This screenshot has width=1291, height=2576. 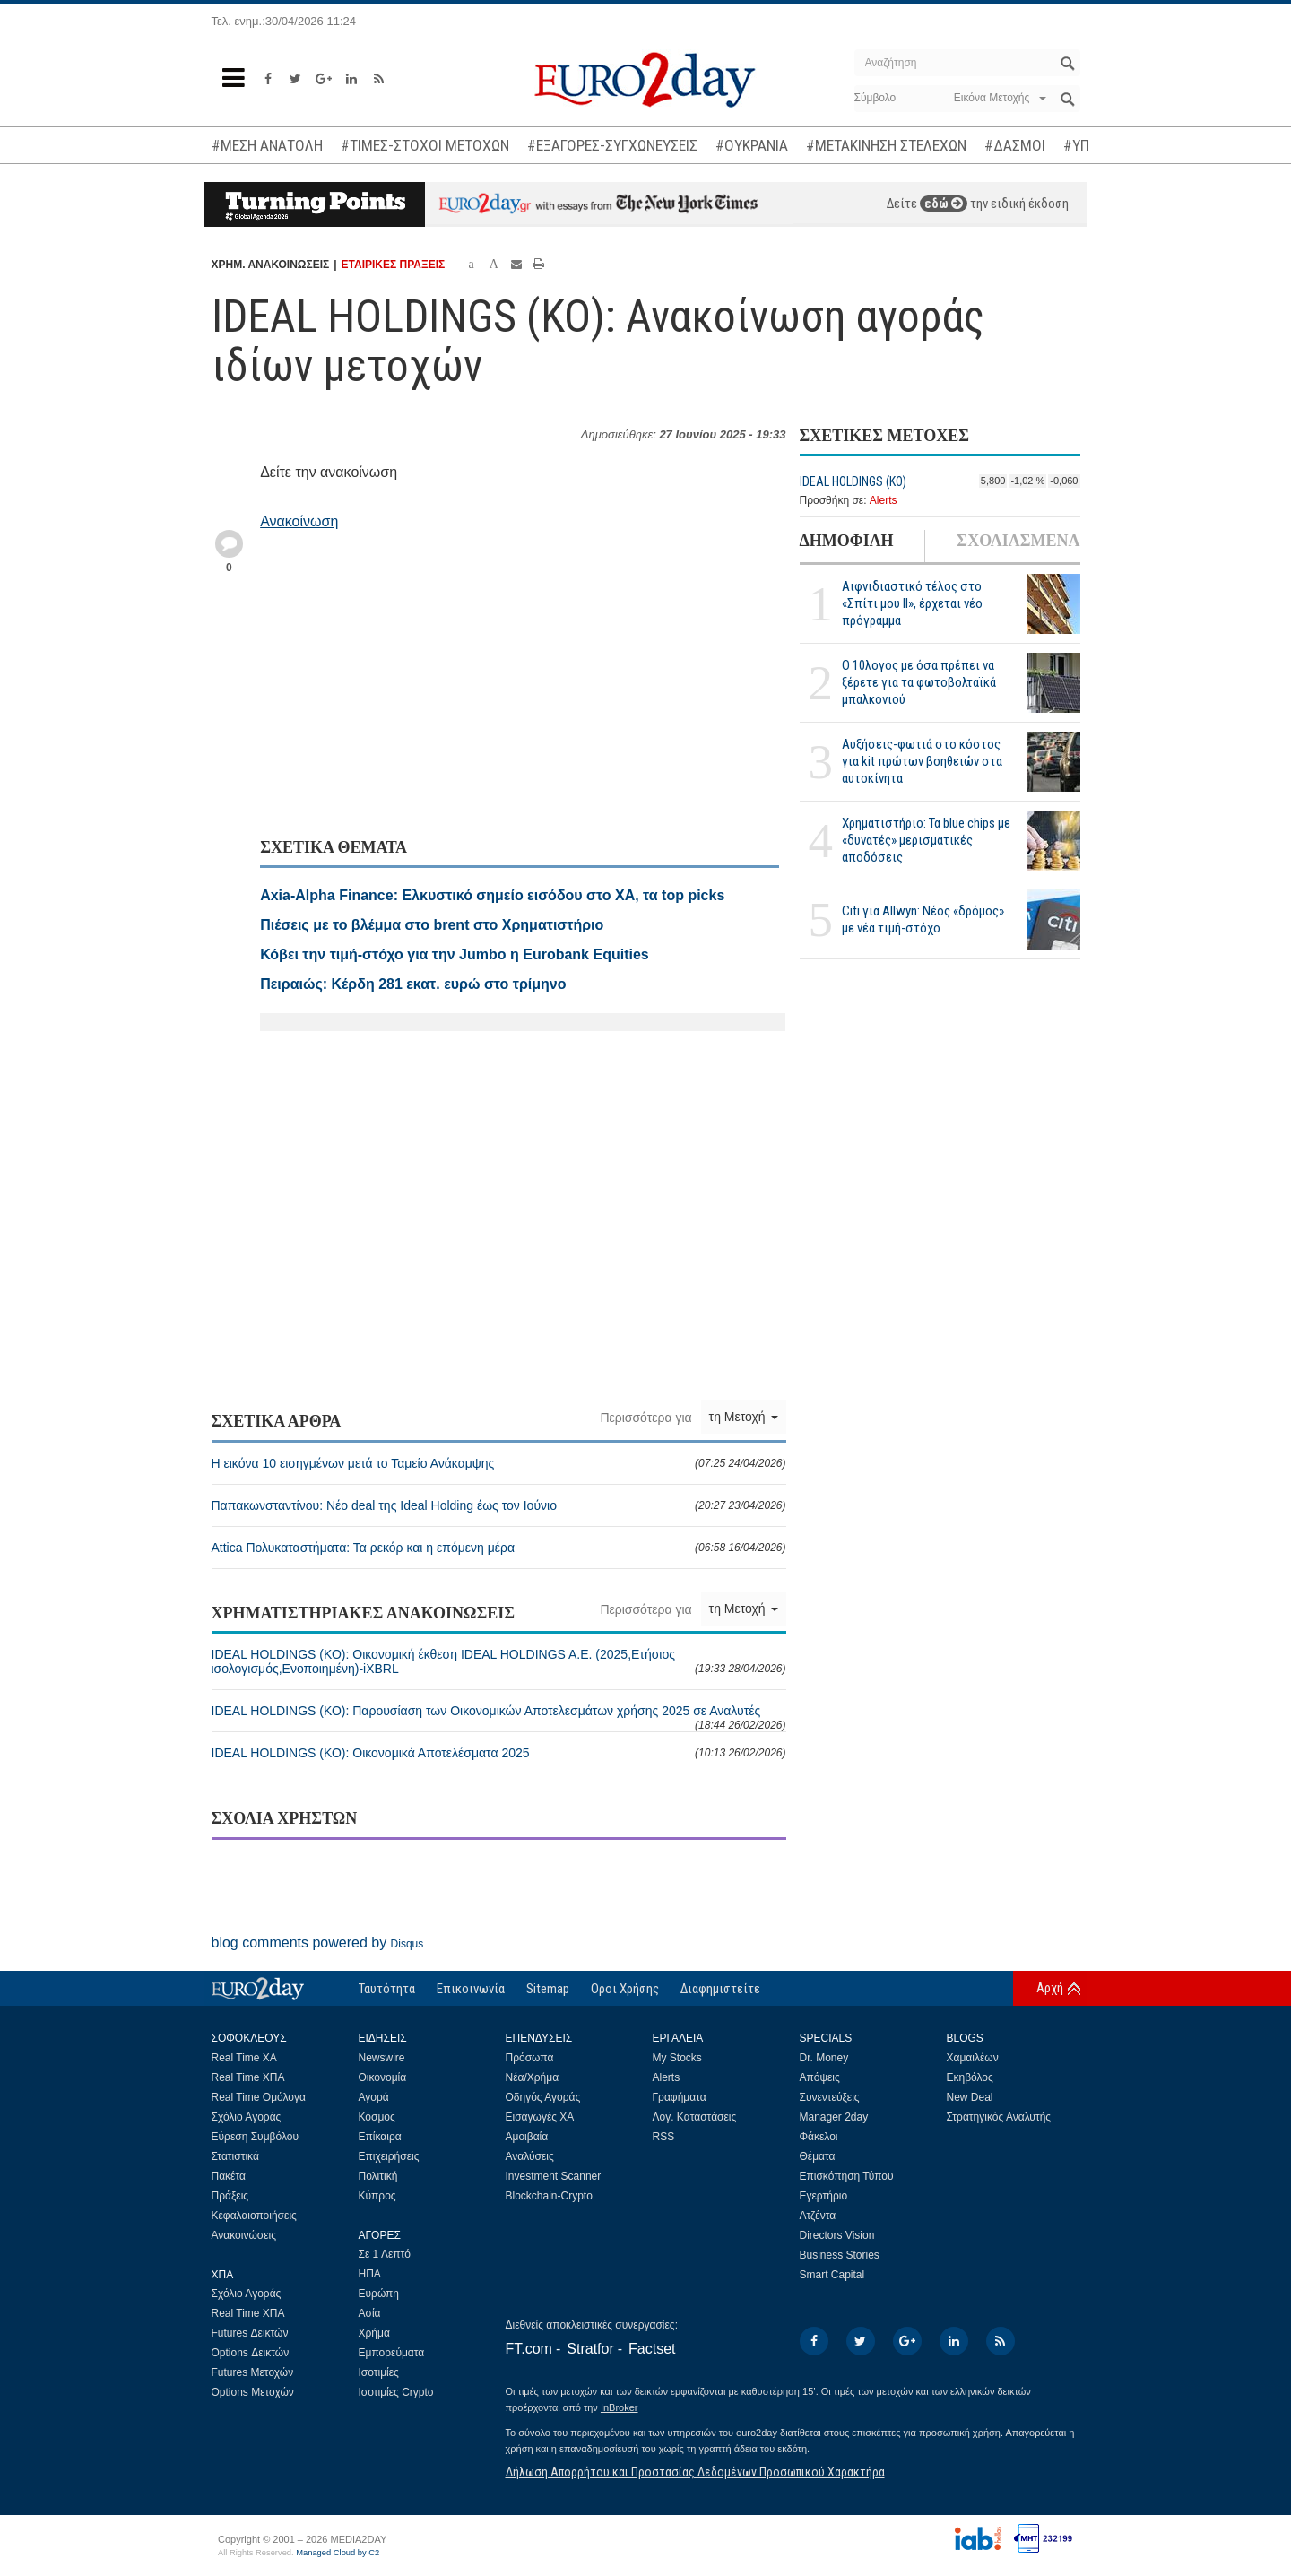 I want to click on Attica Πολυκαταστήματα: Τα ρεκόρ και η επόμενη μέρα, so click(x=499, y=1547).